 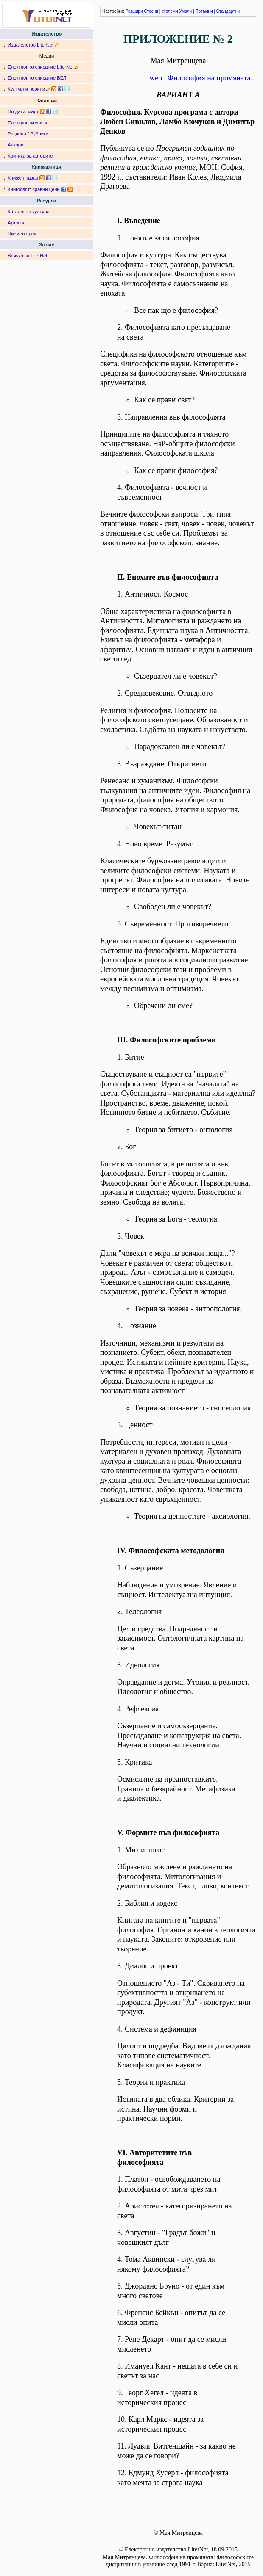 I want to click on Умали, so click(x=185, y=11).